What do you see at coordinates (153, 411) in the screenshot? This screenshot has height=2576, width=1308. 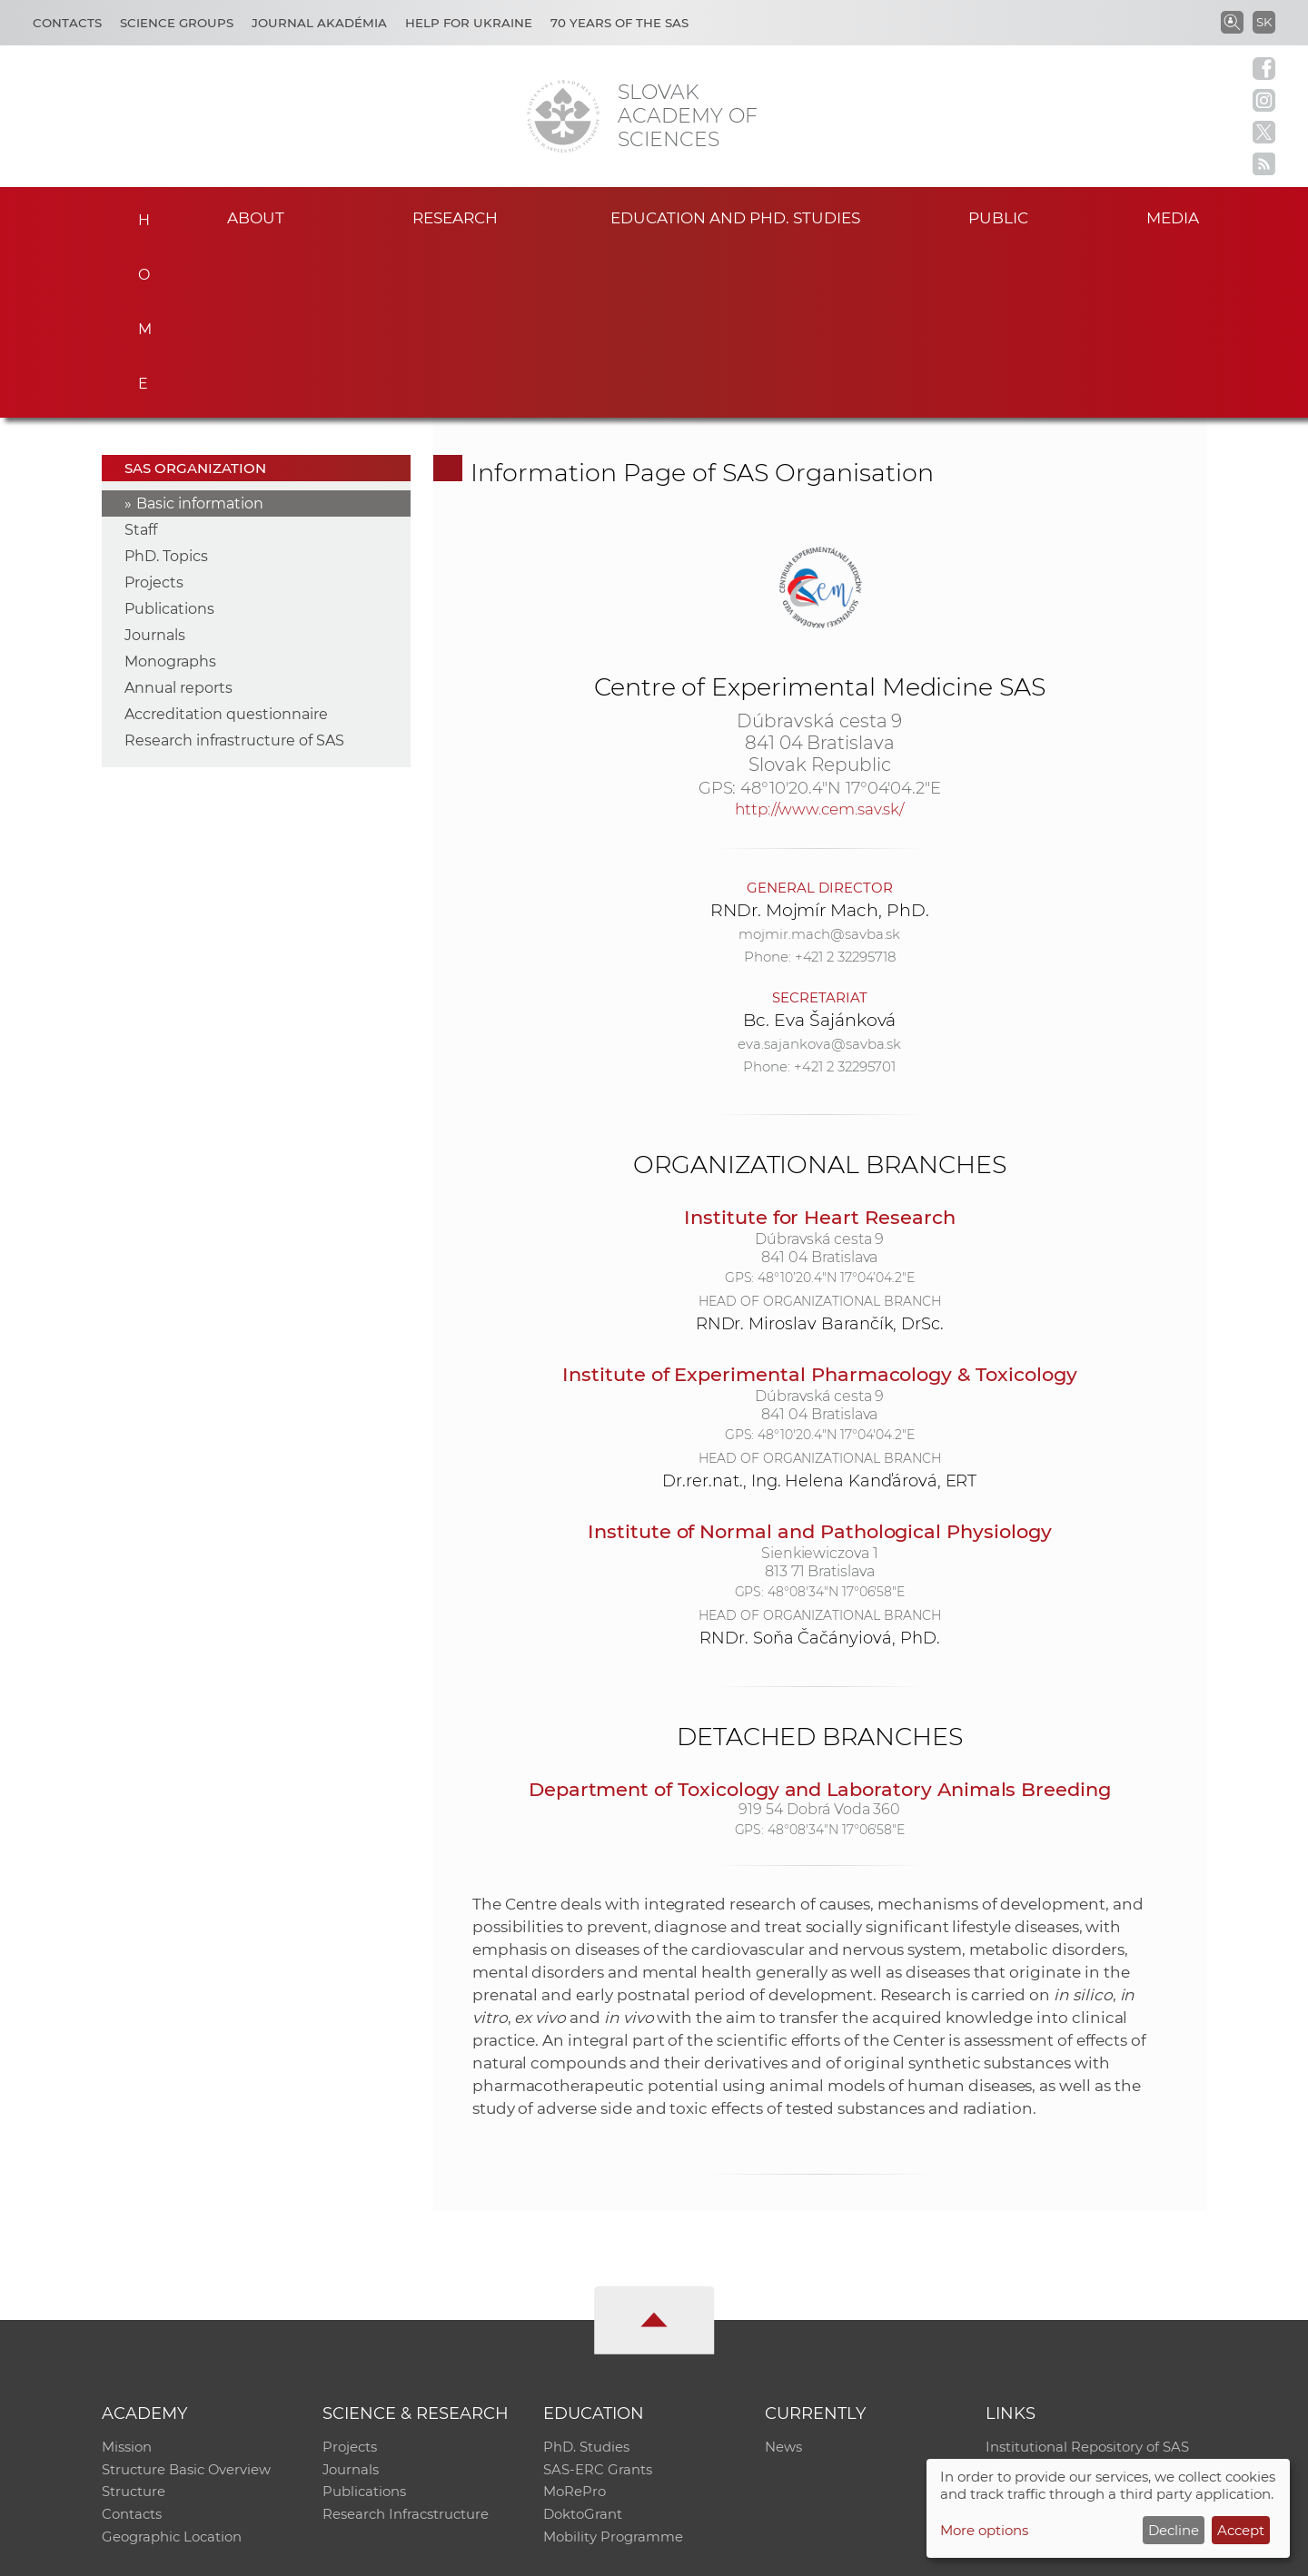 I see `Projects` at bounding box center [153, 411].